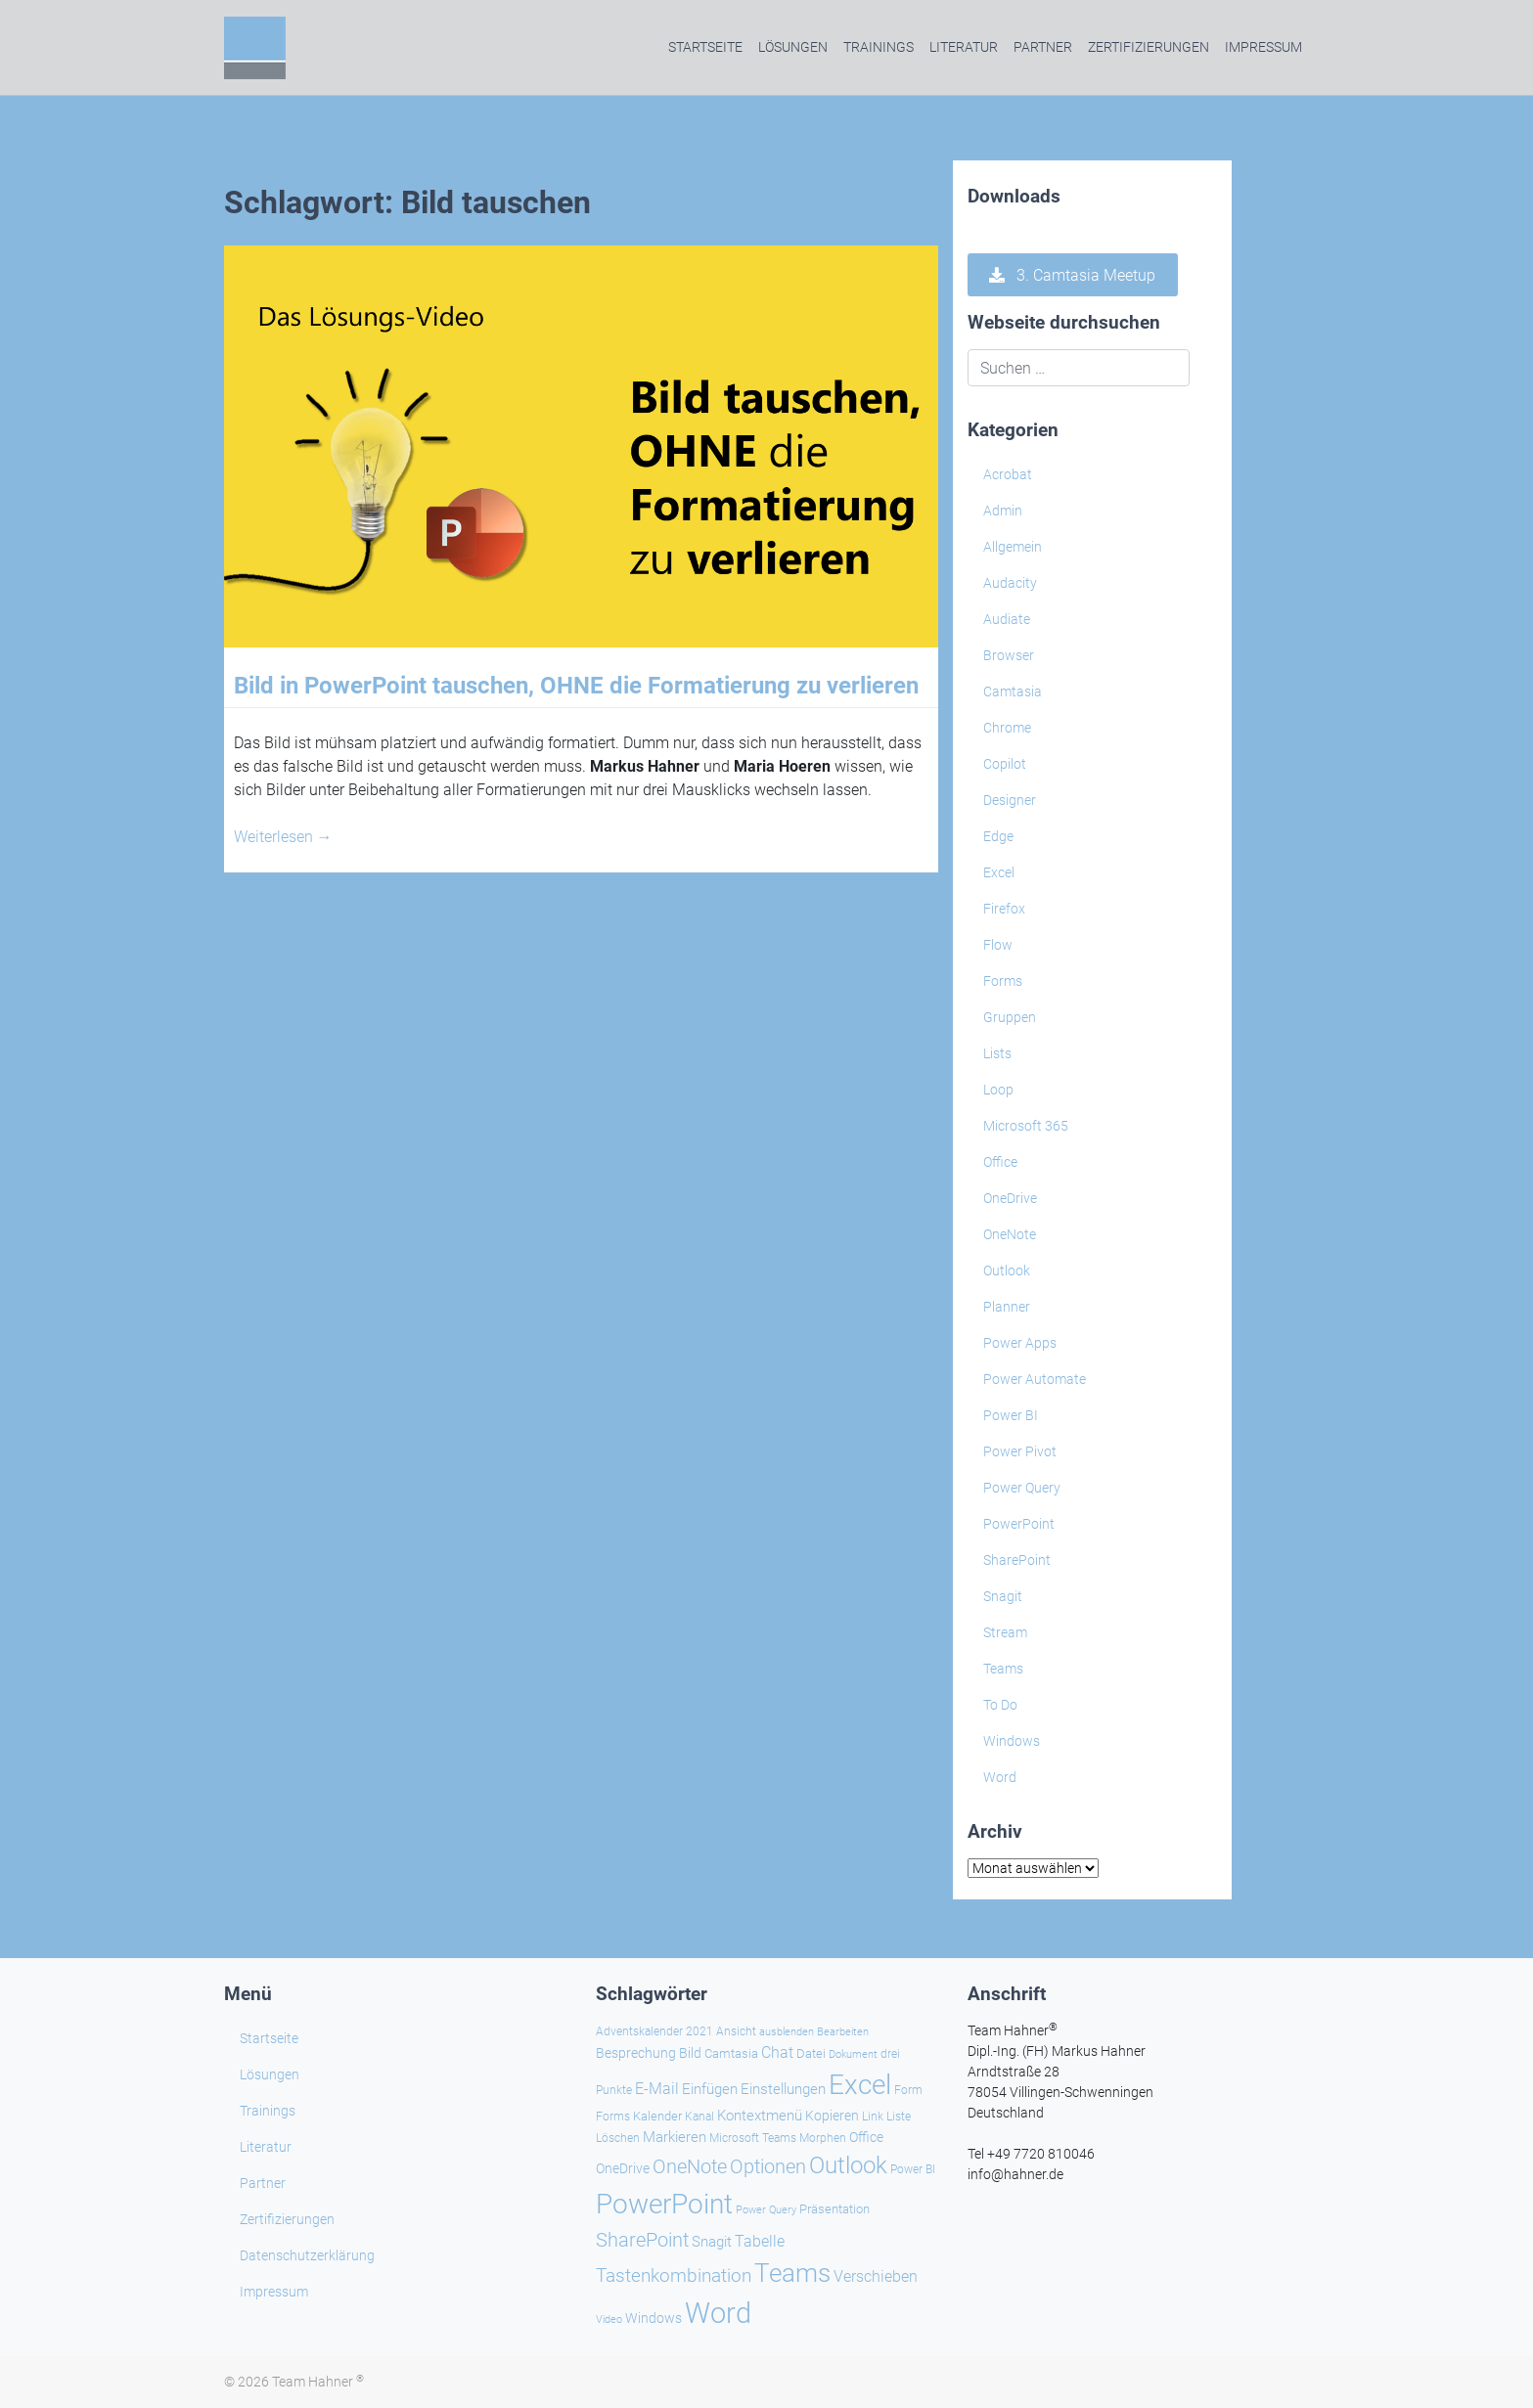 The width and height of the screenshot is (1533, 2408). What do you see at coordinates (860, 2085) in the screenshot?
I see `Excel [Excel (174 Einträge)]` at bounding box center [860, 2085].